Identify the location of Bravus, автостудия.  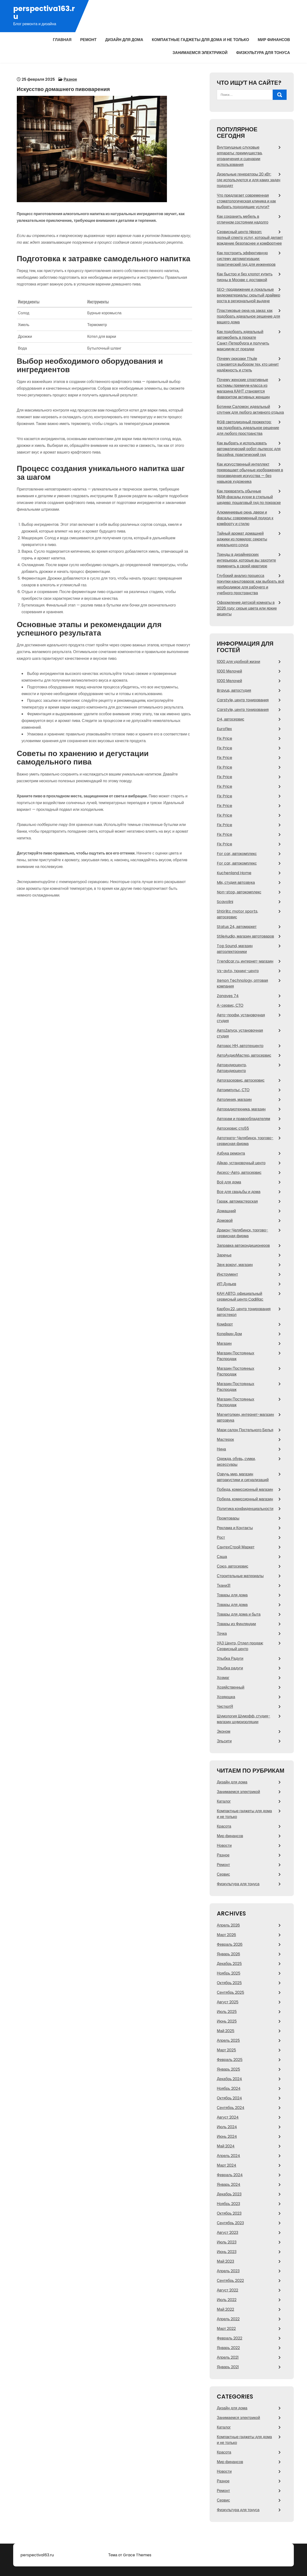
(234, 690).